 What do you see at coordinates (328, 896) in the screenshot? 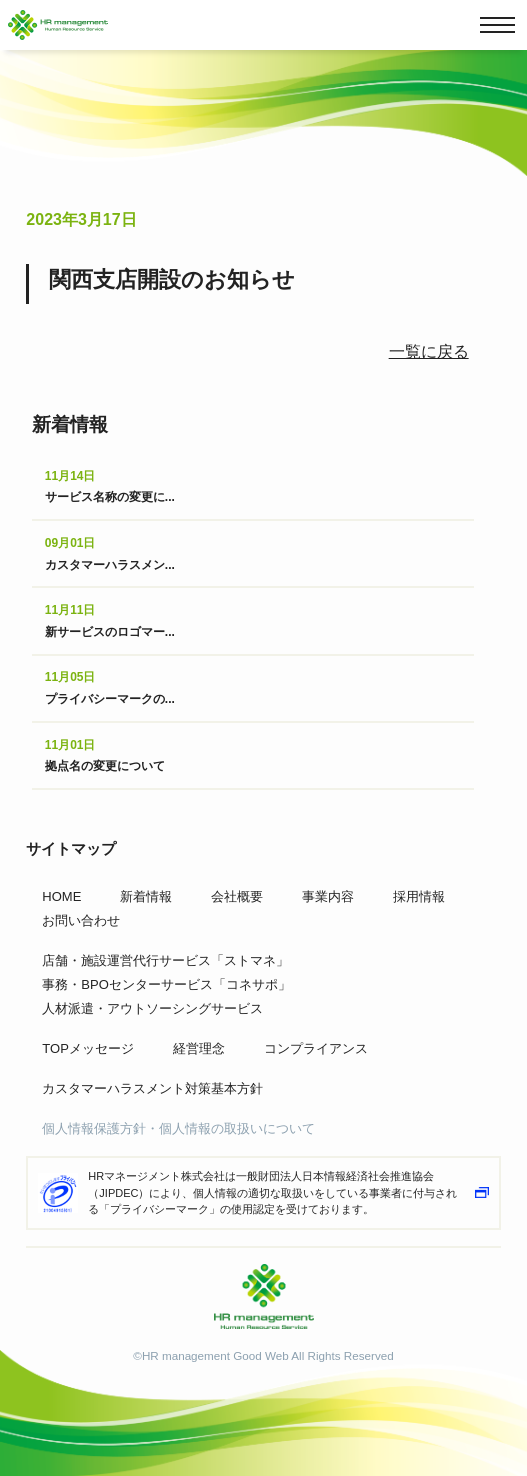
I see `事業内容` at bounding box center [328, 896].